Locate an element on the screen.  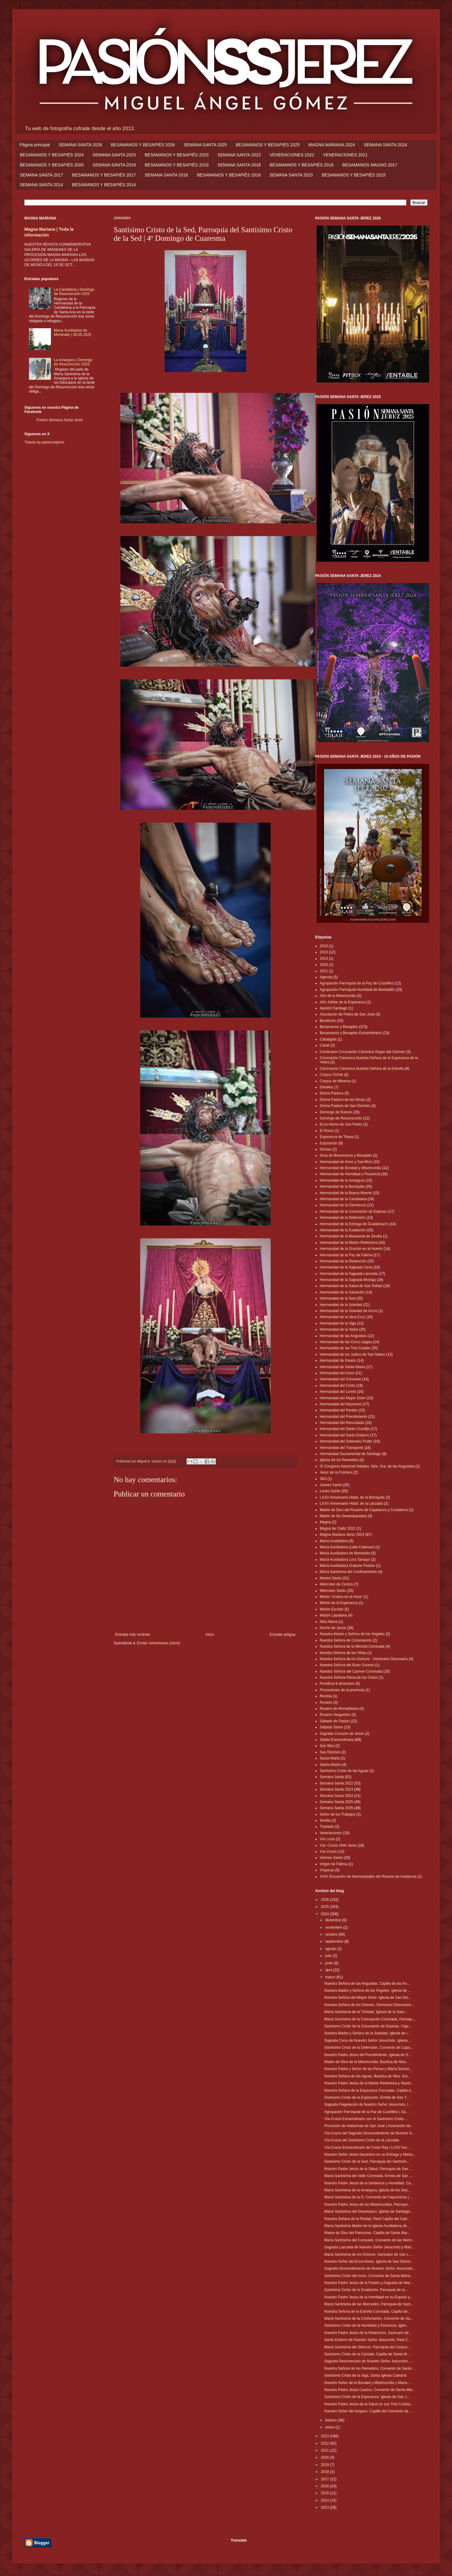
Año Jubilar de la Esperanza is located at coordinates (342, 1002).